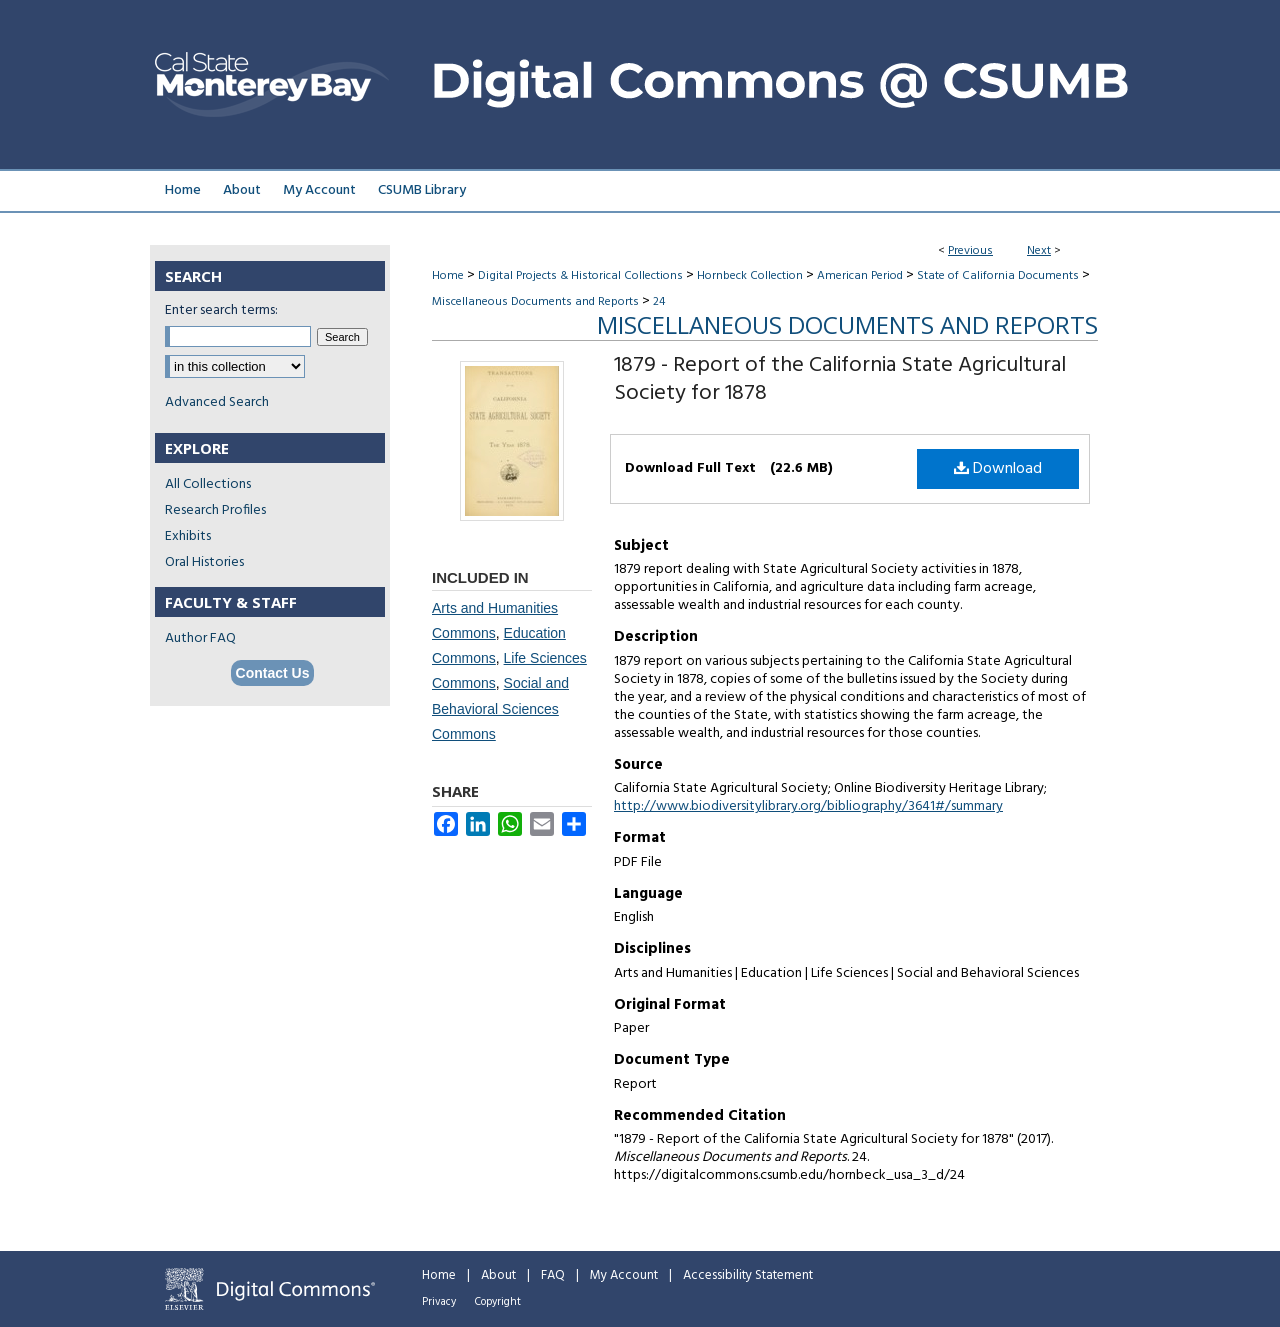 The image size is (1280, 1327). Describe the element at coordinates (748, 1275) in the screenshot. I see `Accessibility Statement` at that location.